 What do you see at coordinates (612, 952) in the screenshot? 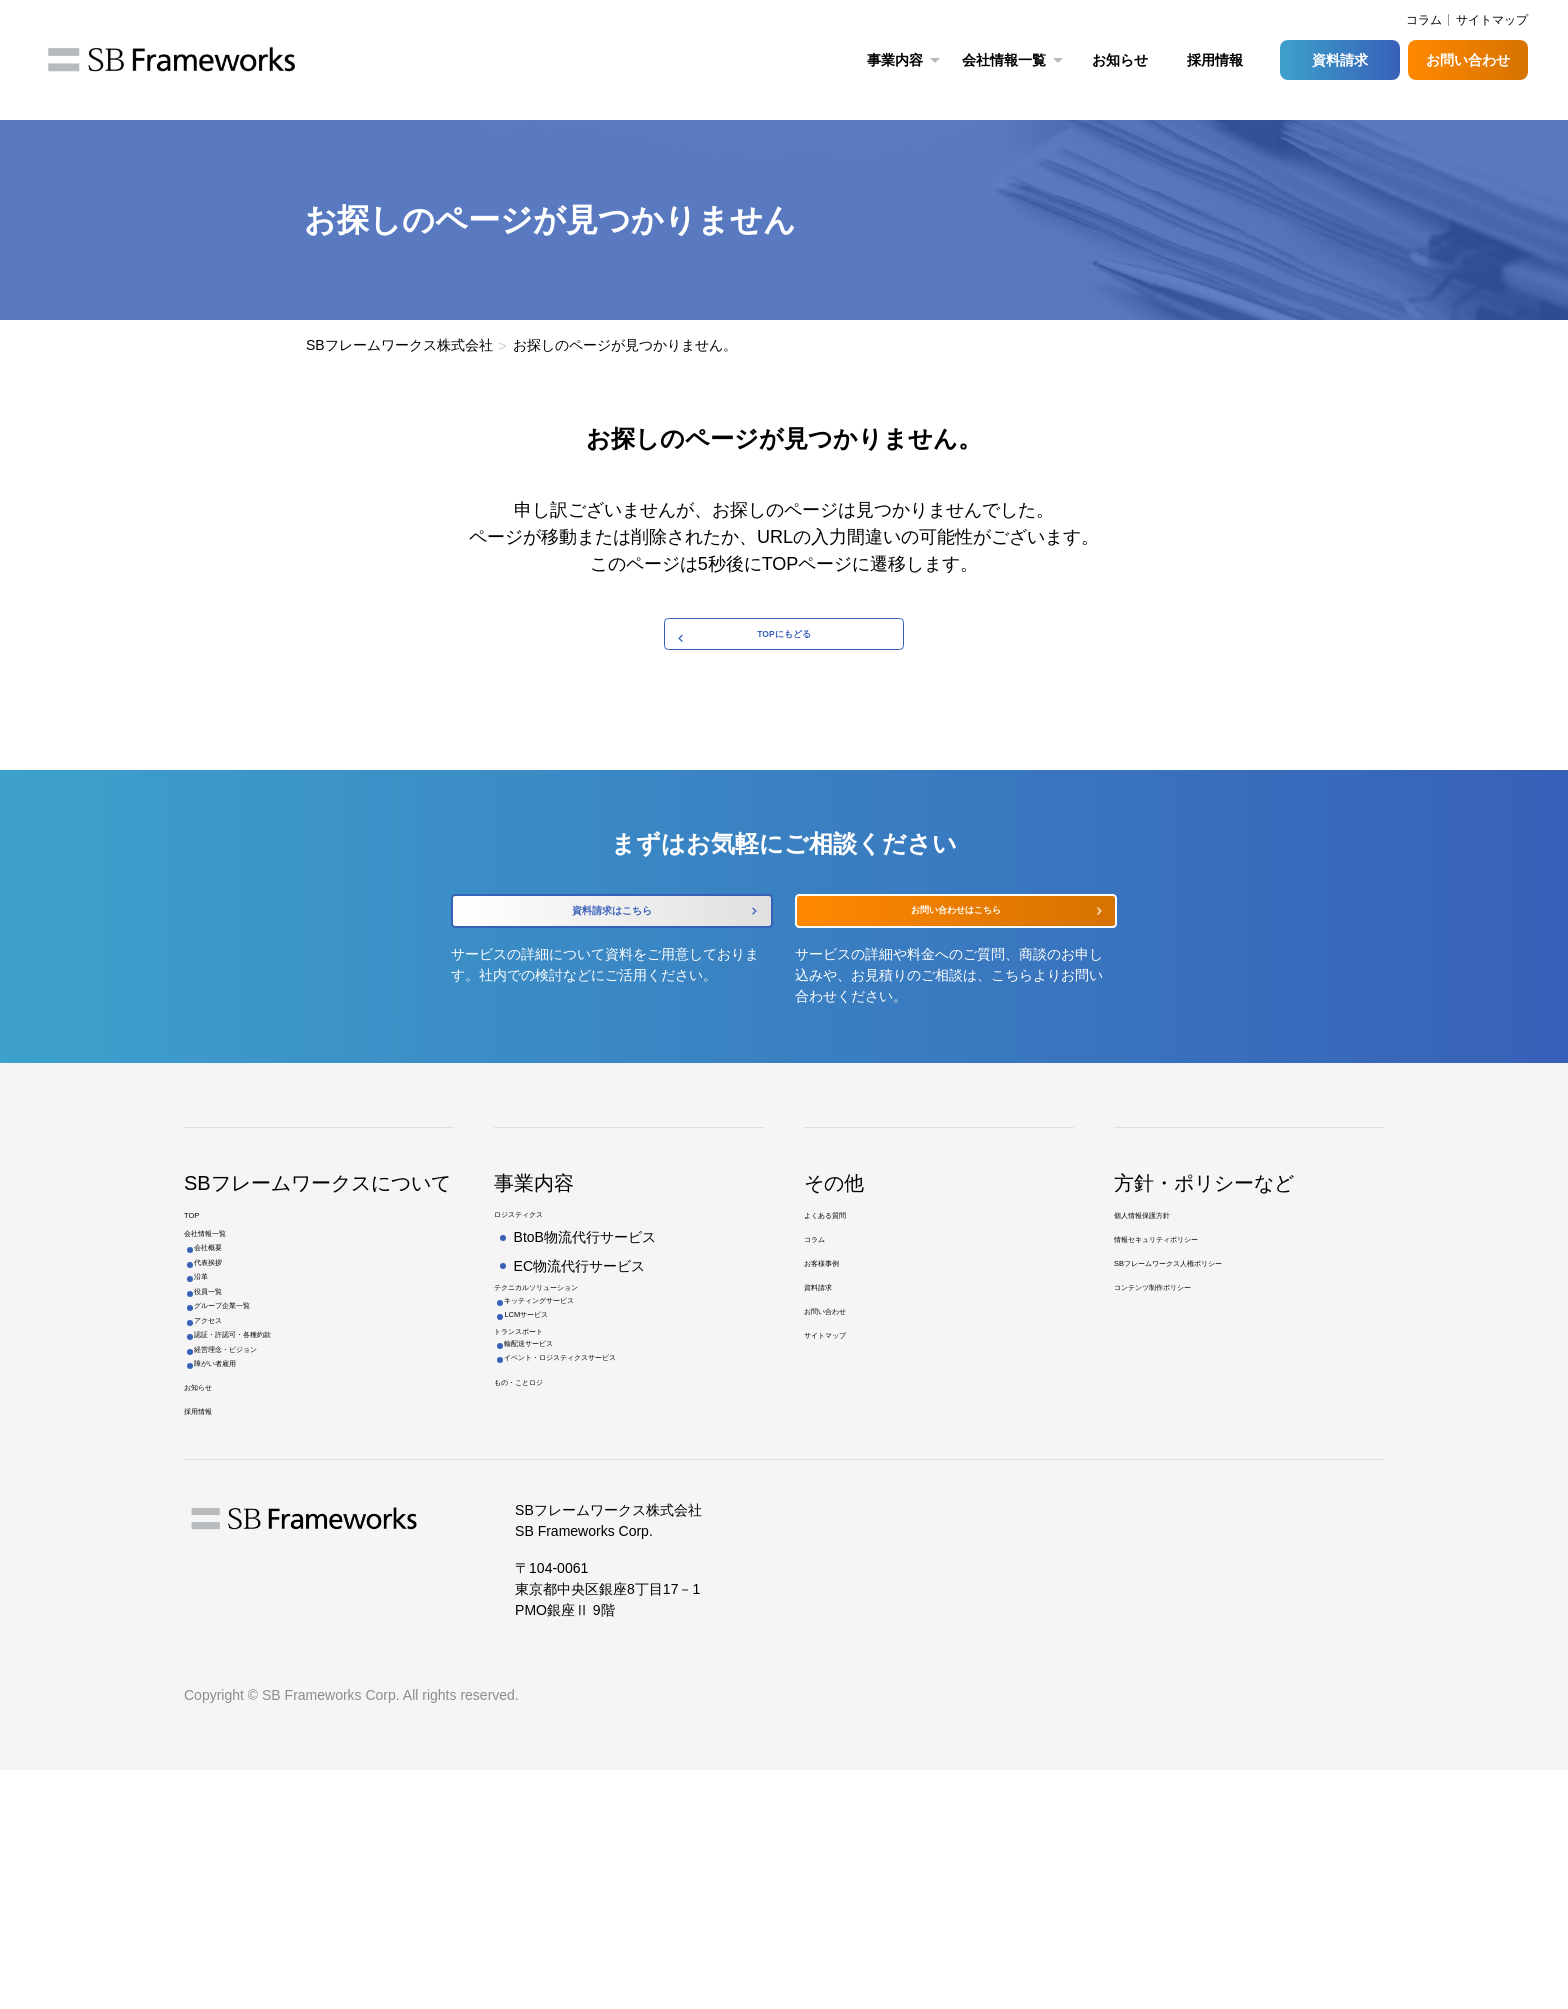
I see `資料請求はこちら` at bounding box center [612, 952].